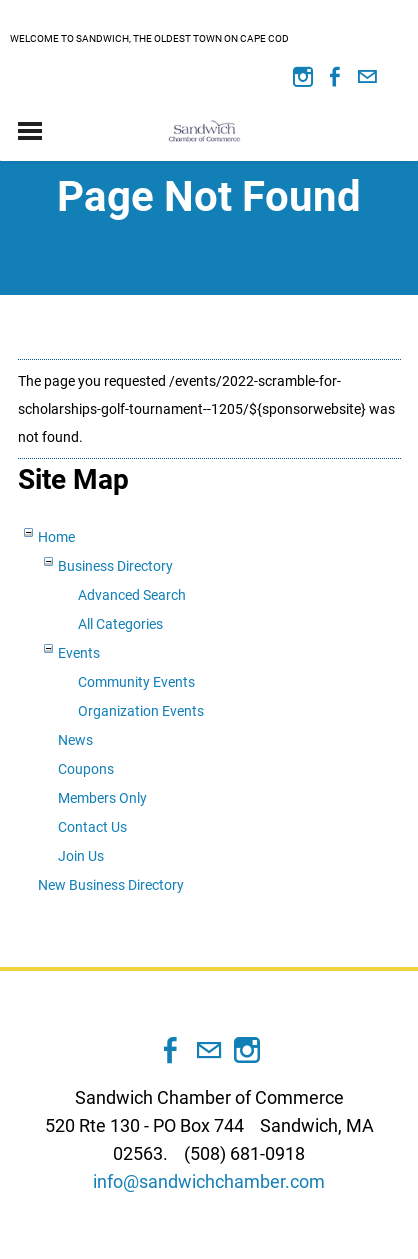 The height and width of the screenshot is (1259, 418). What do you see at coordinates (111, 885) in the screenshot?
I see `New Business Directory` at bounding box center [111, 885].